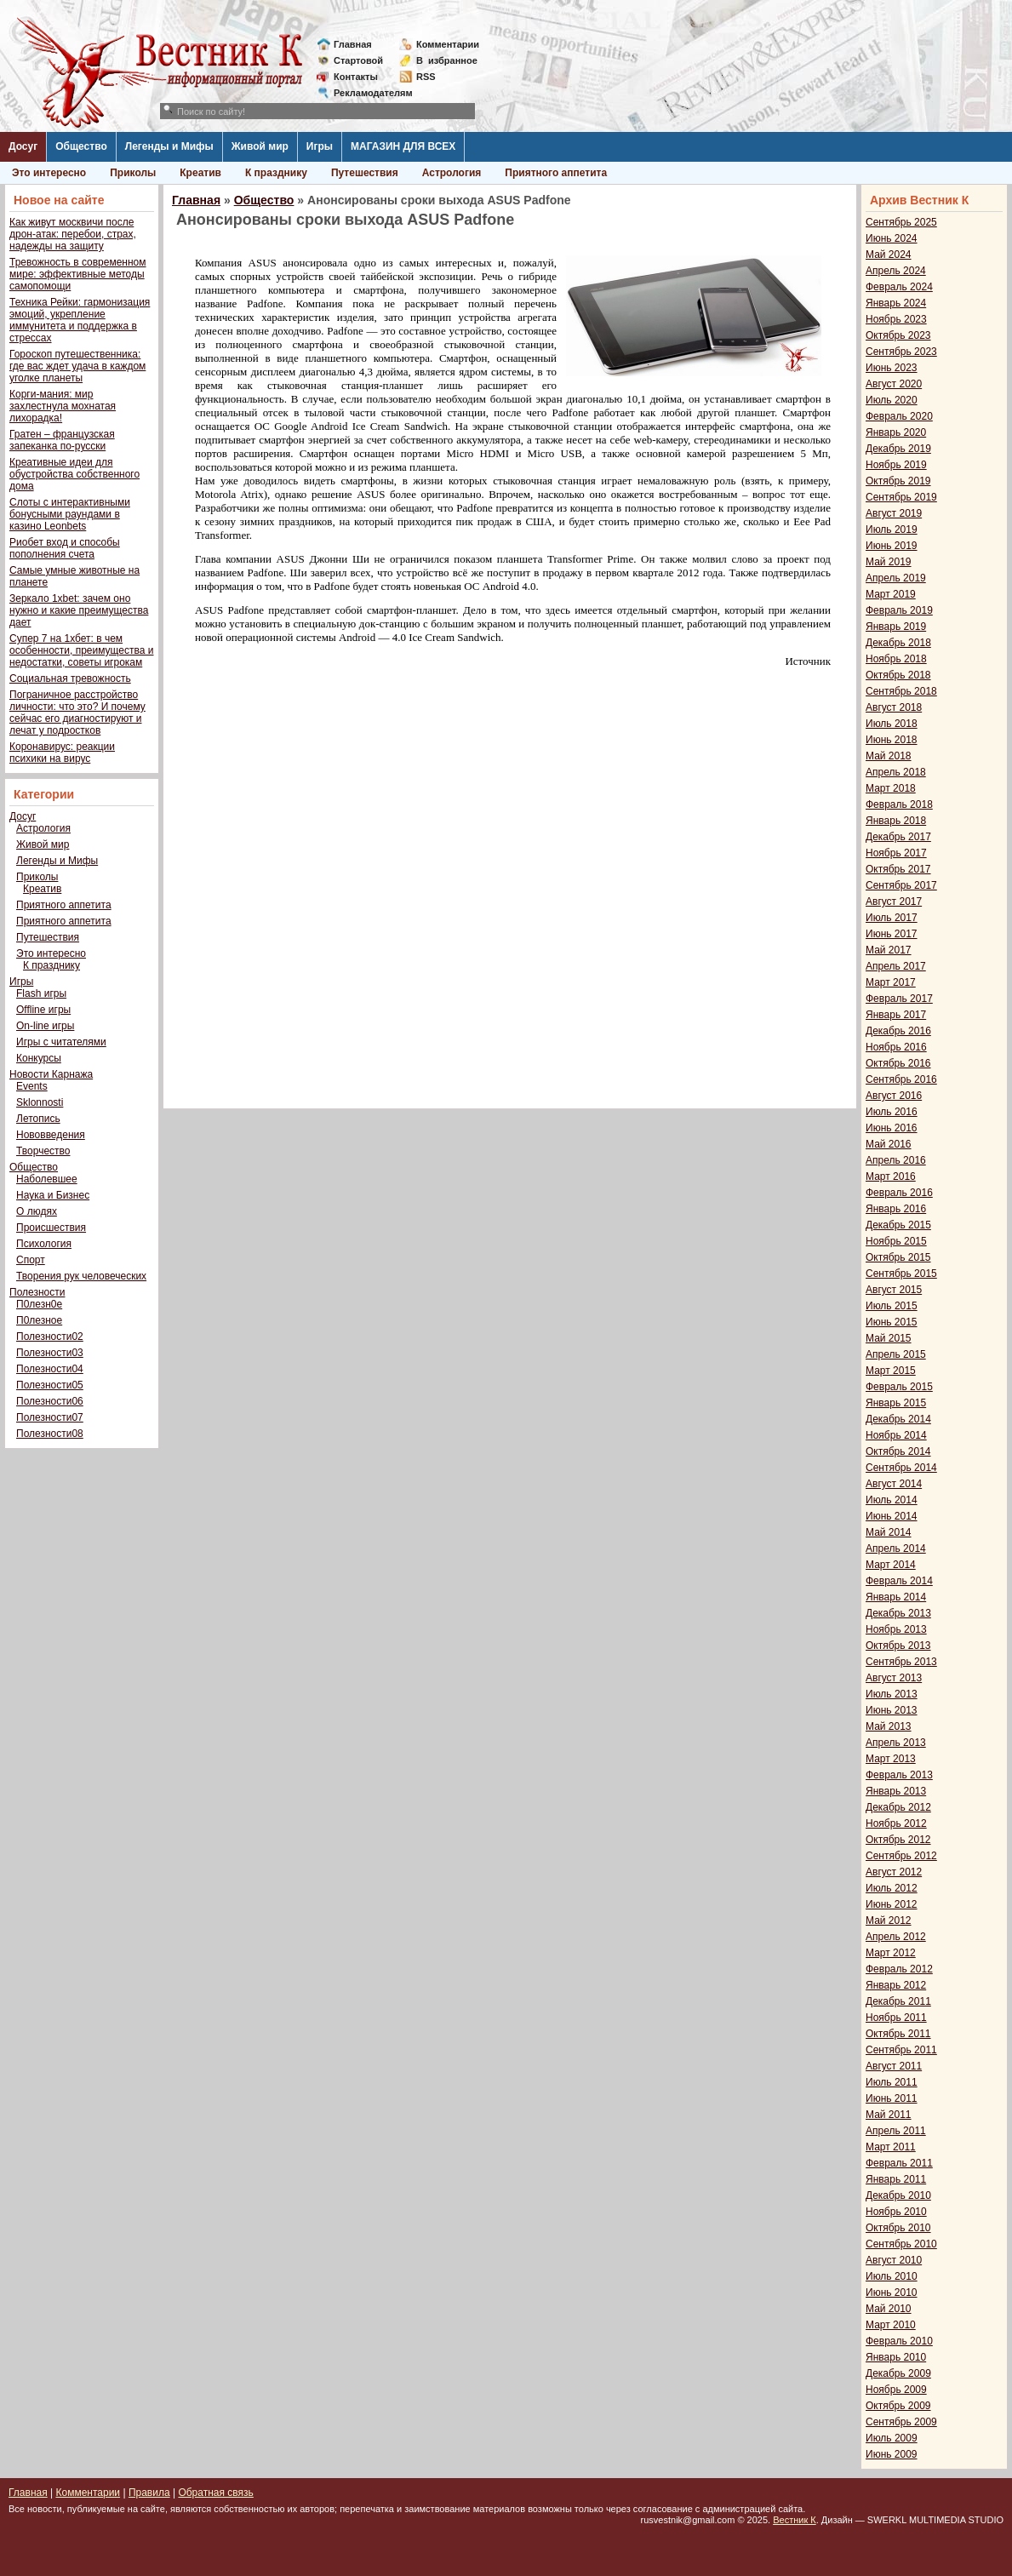 The image size is (1012, 2576). What do you see at coordinates (889, 562) in the screenshot?
I see `Май 2019` at bounding box center [889, 562].